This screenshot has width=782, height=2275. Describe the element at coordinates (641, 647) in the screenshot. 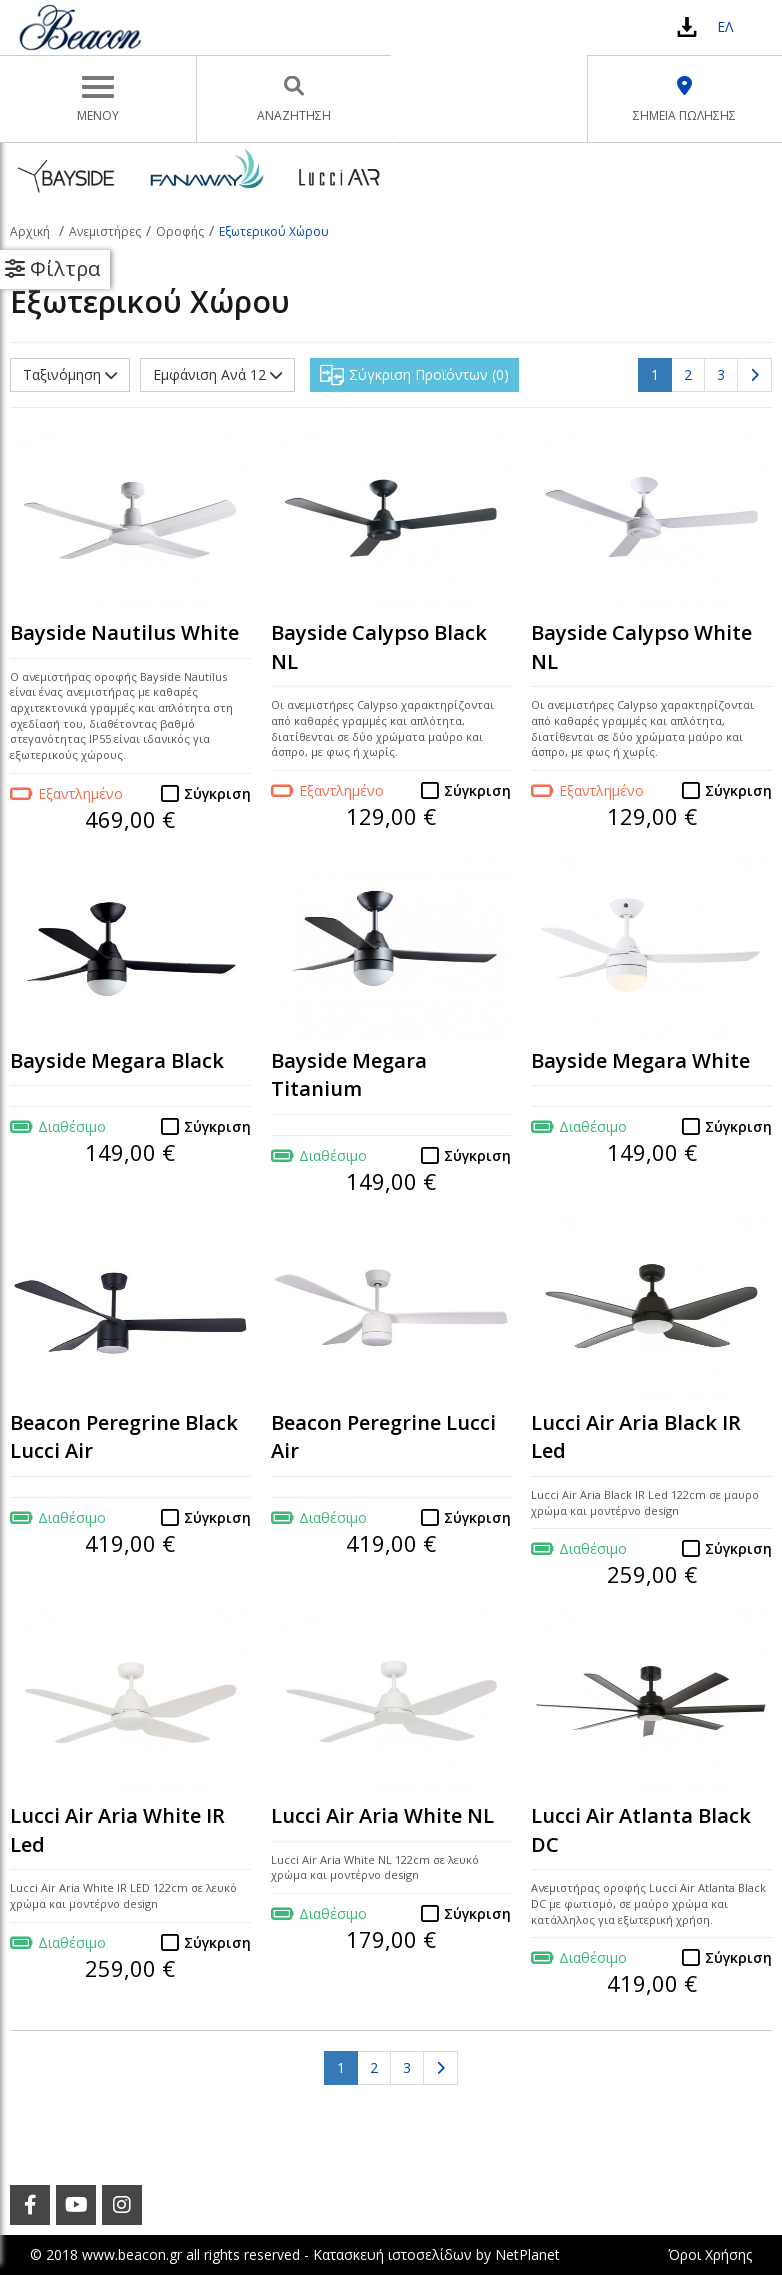

I see `Bayside Calypso White NL` at that location.